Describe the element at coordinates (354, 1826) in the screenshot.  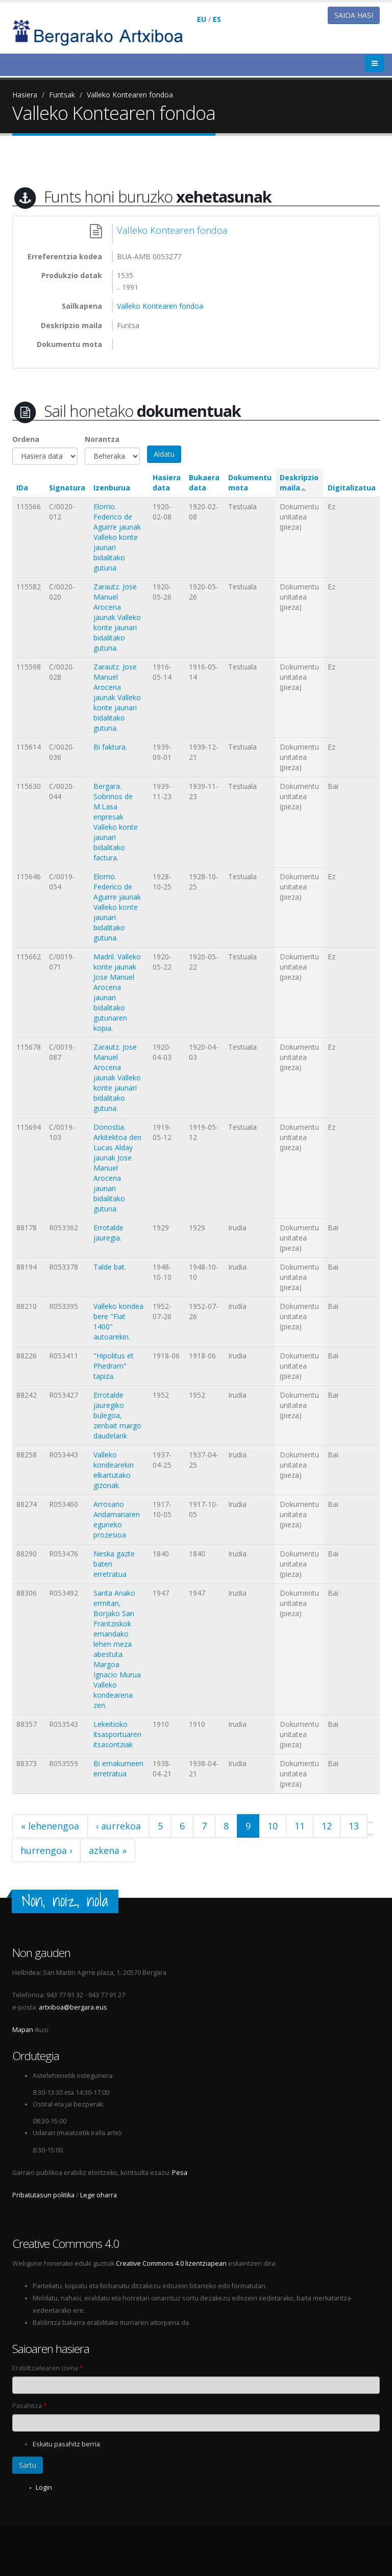
I see `13` at that location.